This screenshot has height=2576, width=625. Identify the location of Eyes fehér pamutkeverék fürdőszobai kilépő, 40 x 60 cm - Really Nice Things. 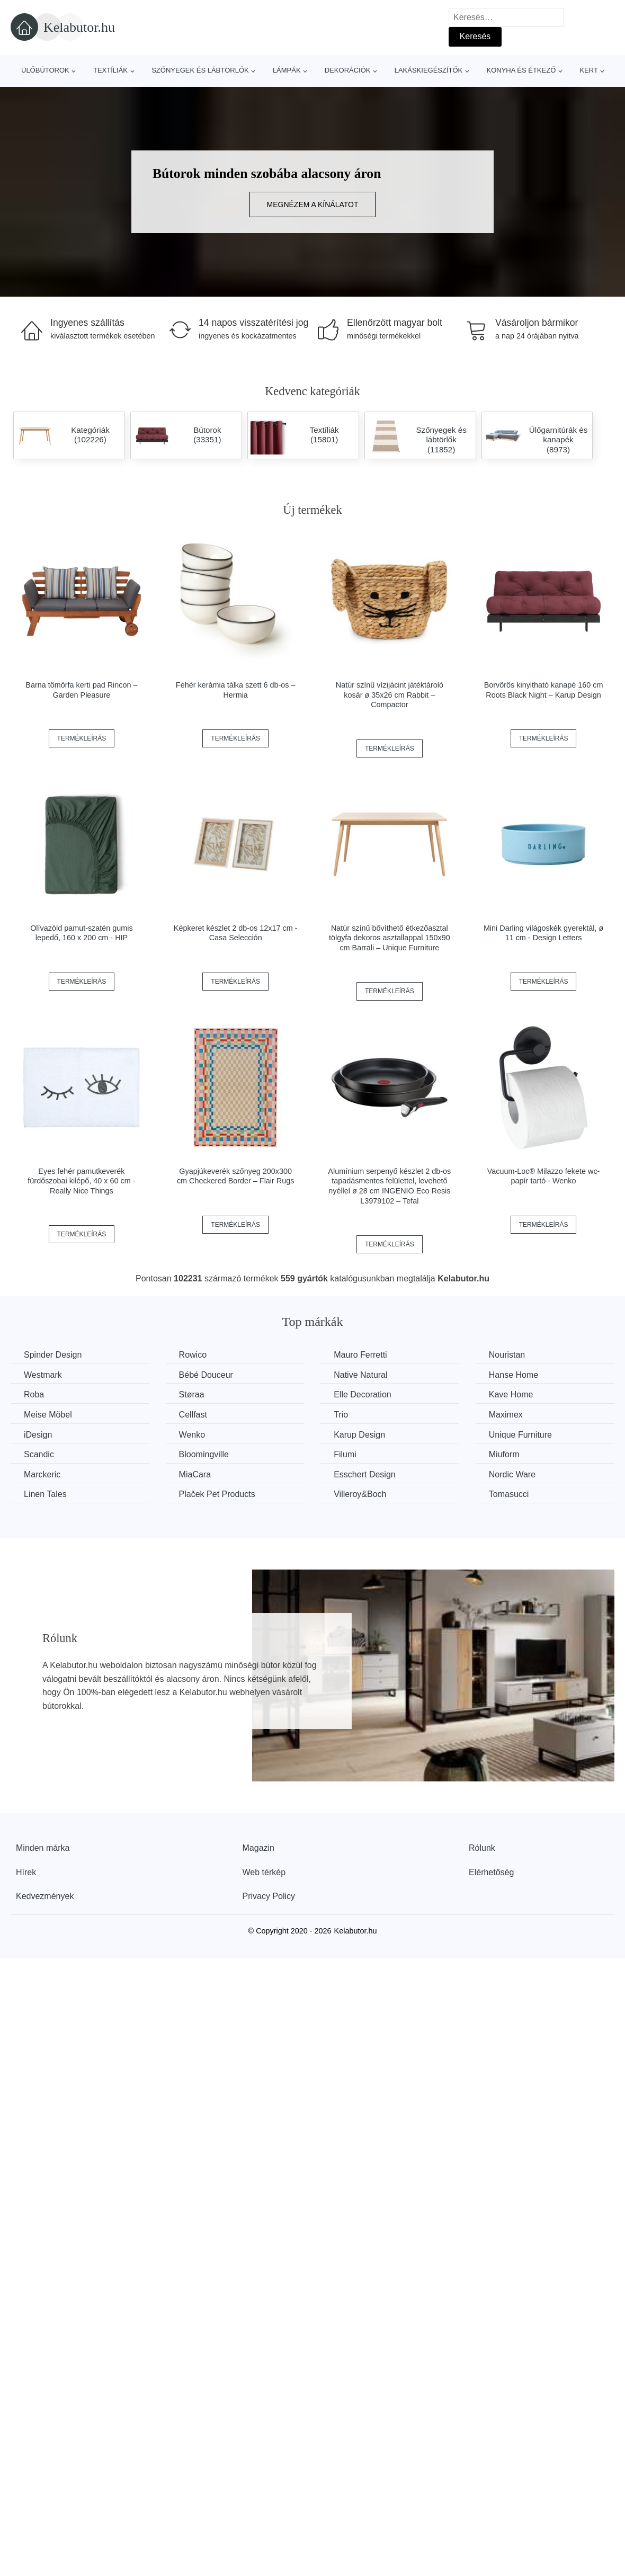
(81, 1181).